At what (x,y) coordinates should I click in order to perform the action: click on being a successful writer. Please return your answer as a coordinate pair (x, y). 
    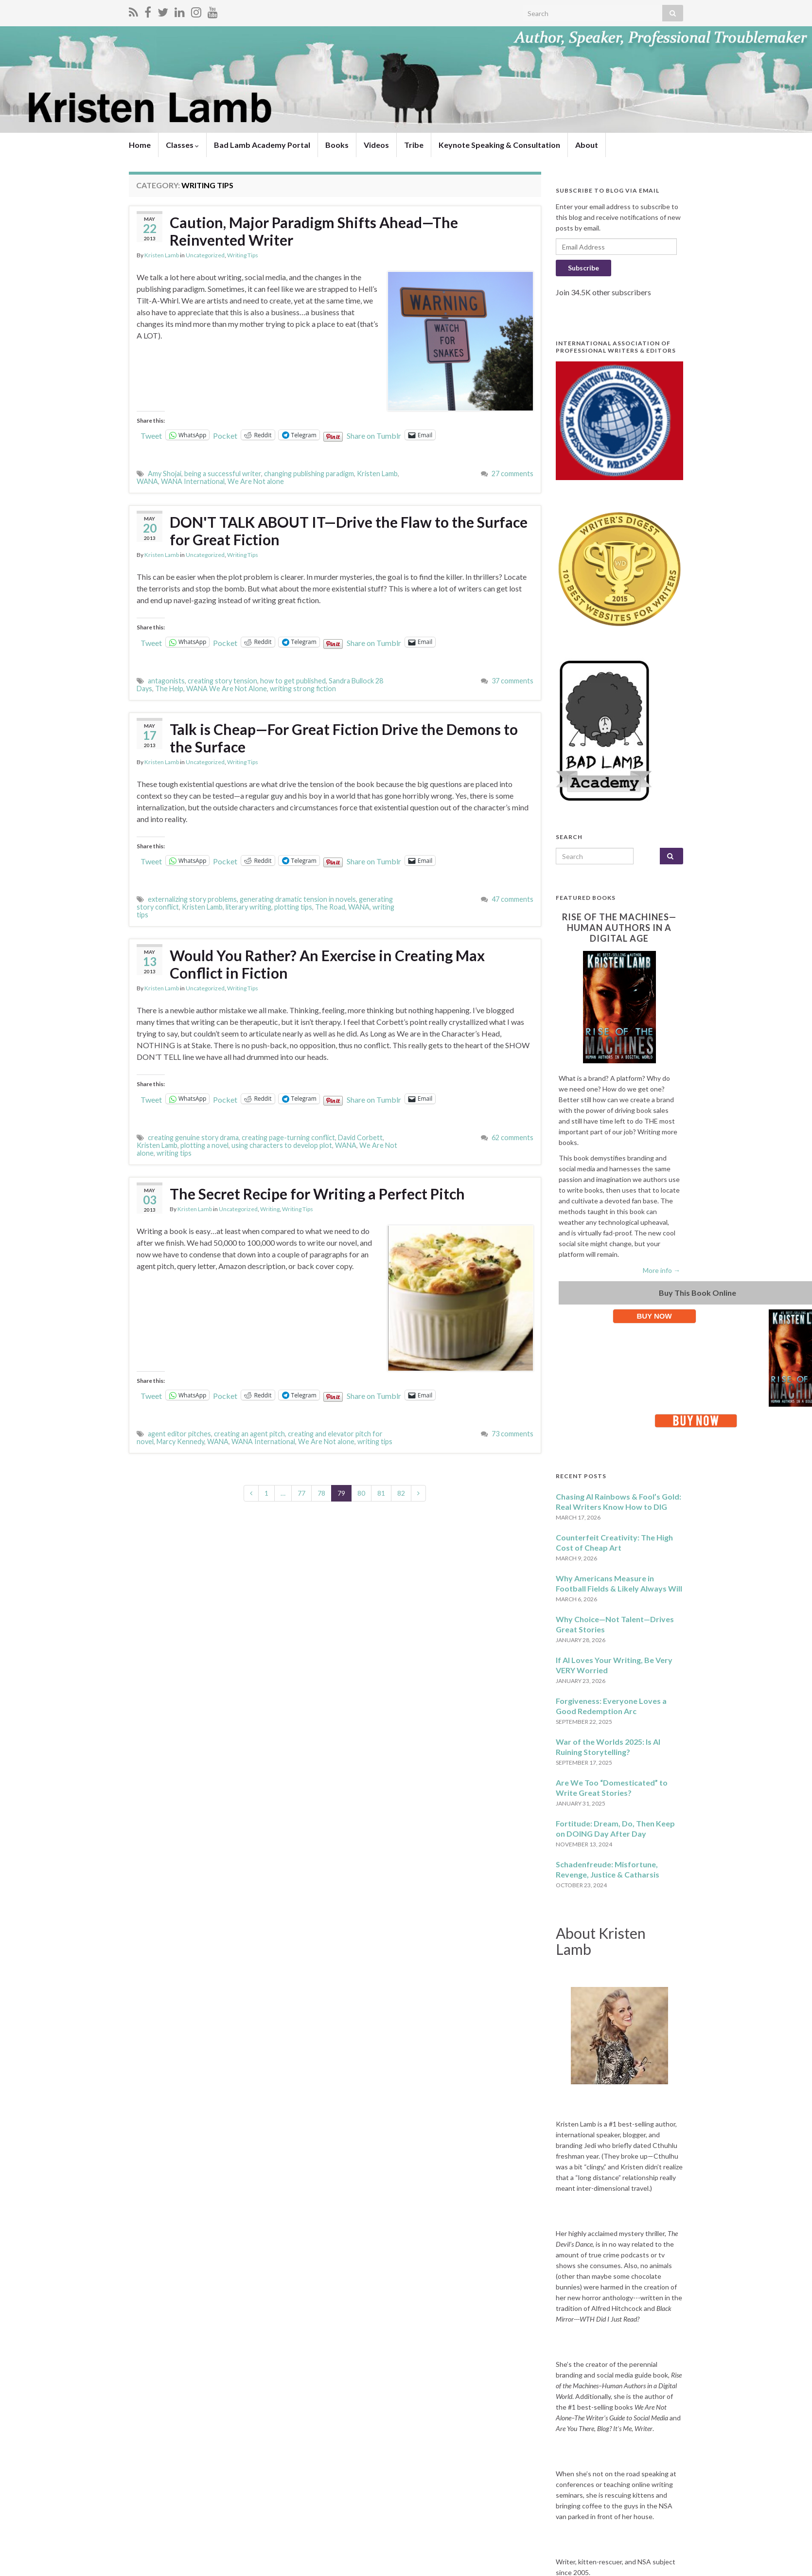
    Looking at the image, I should click on (222, 473).